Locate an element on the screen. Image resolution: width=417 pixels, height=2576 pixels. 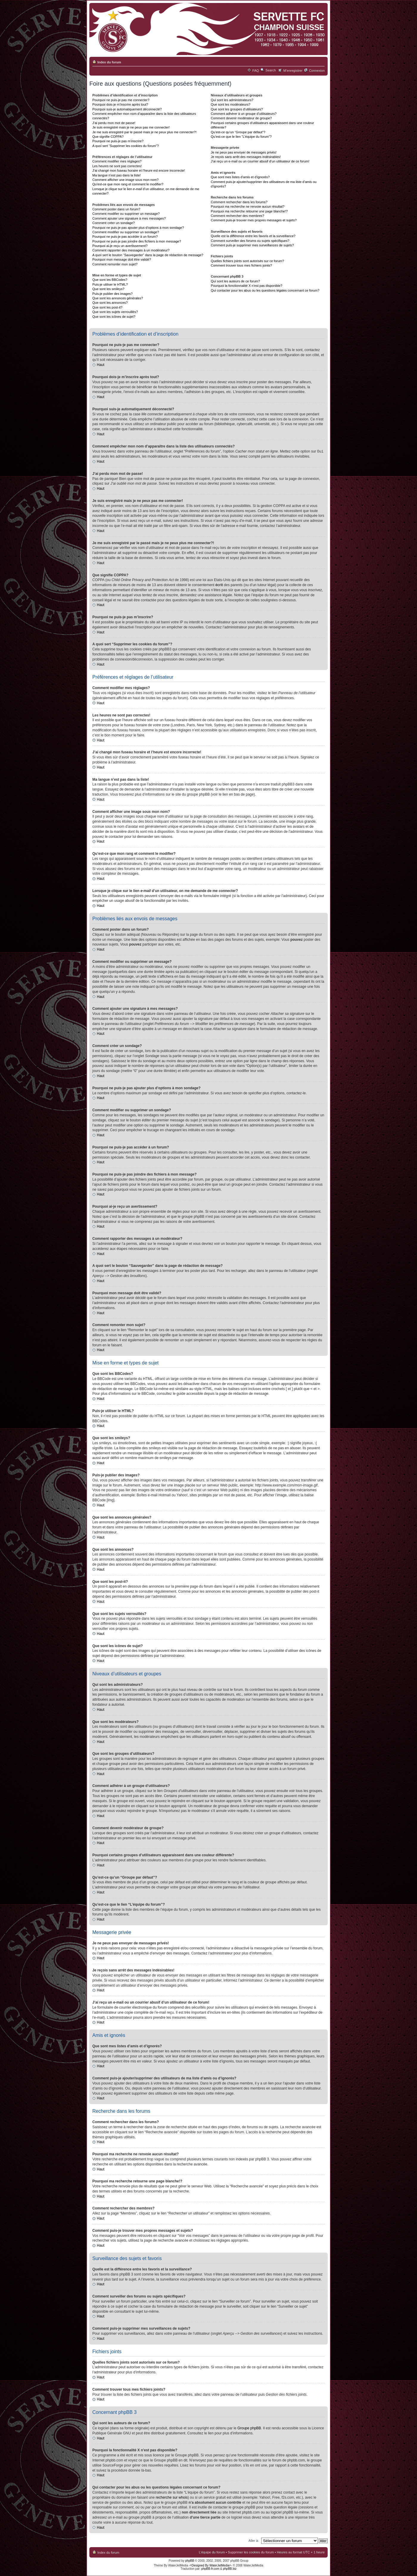
phpBB.biz is located at coordinates (229, 2568).